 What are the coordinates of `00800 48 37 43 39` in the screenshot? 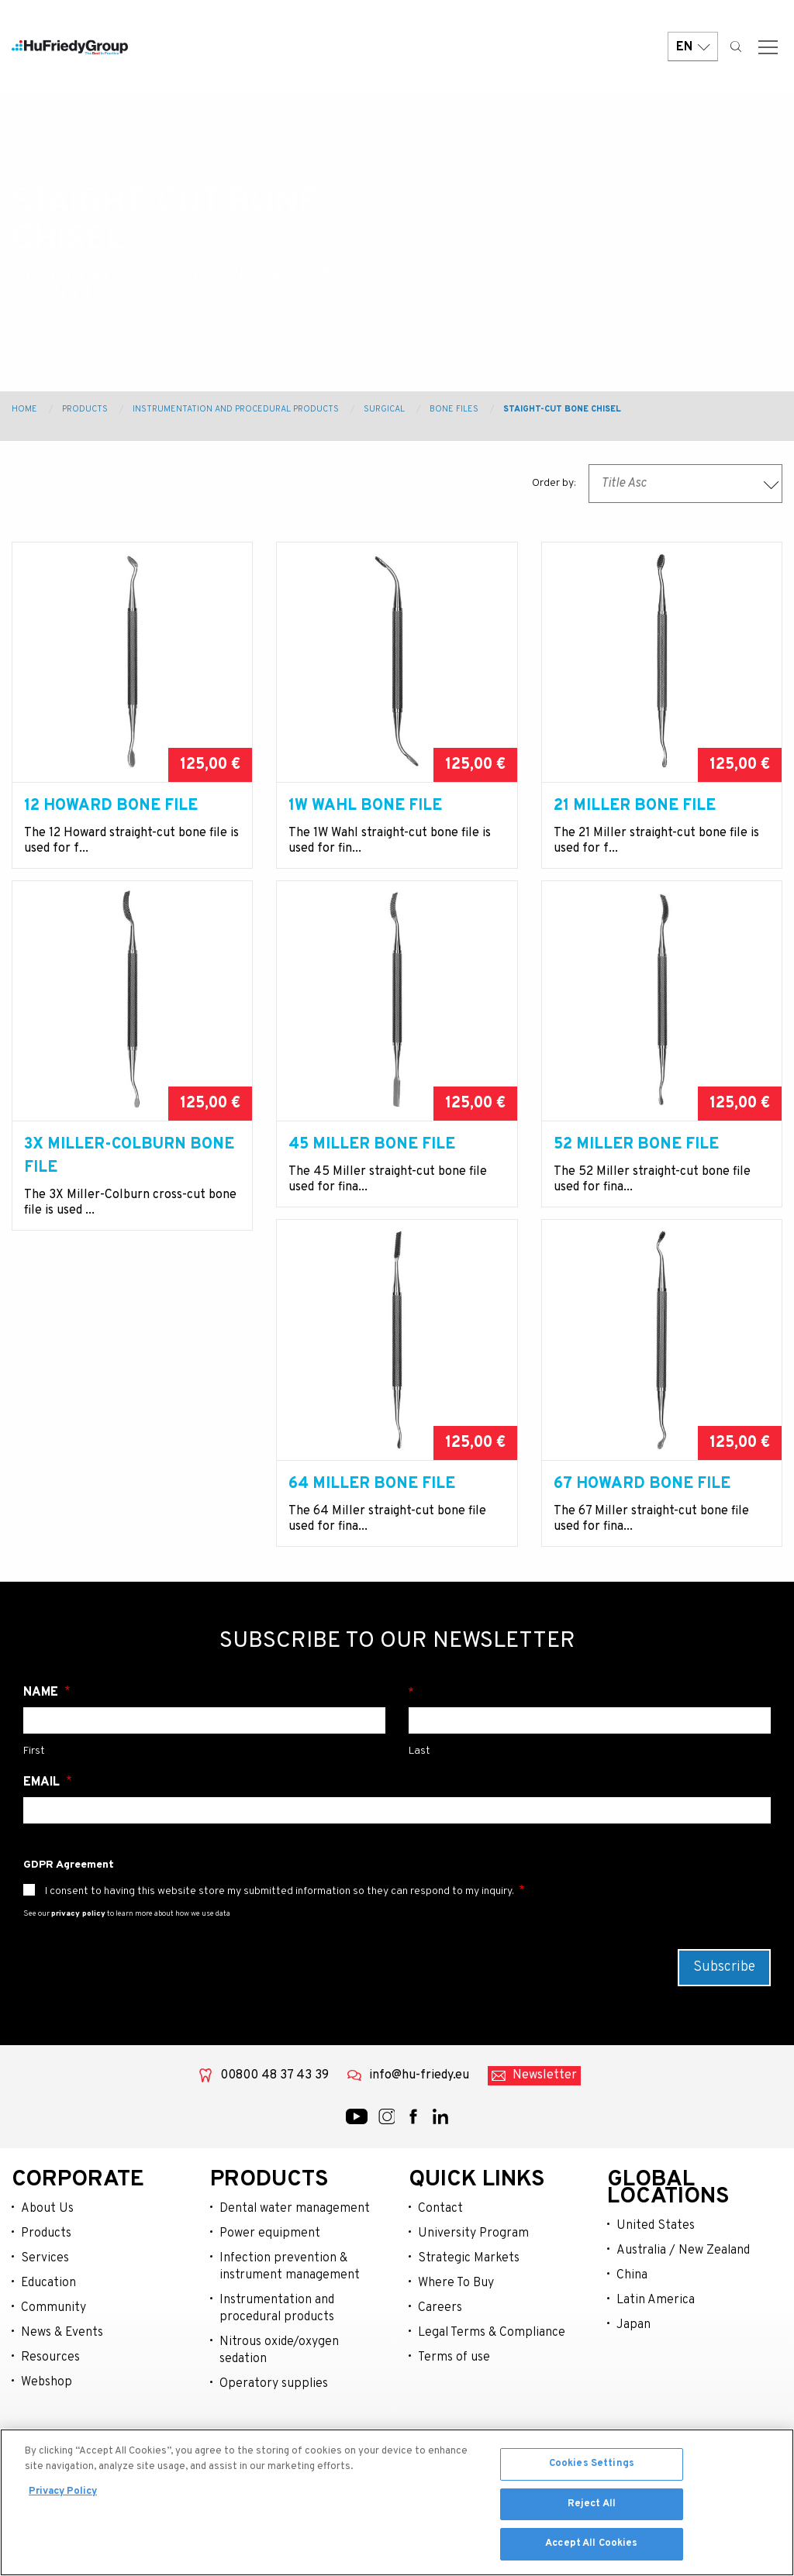 It's located at (274, 2145).